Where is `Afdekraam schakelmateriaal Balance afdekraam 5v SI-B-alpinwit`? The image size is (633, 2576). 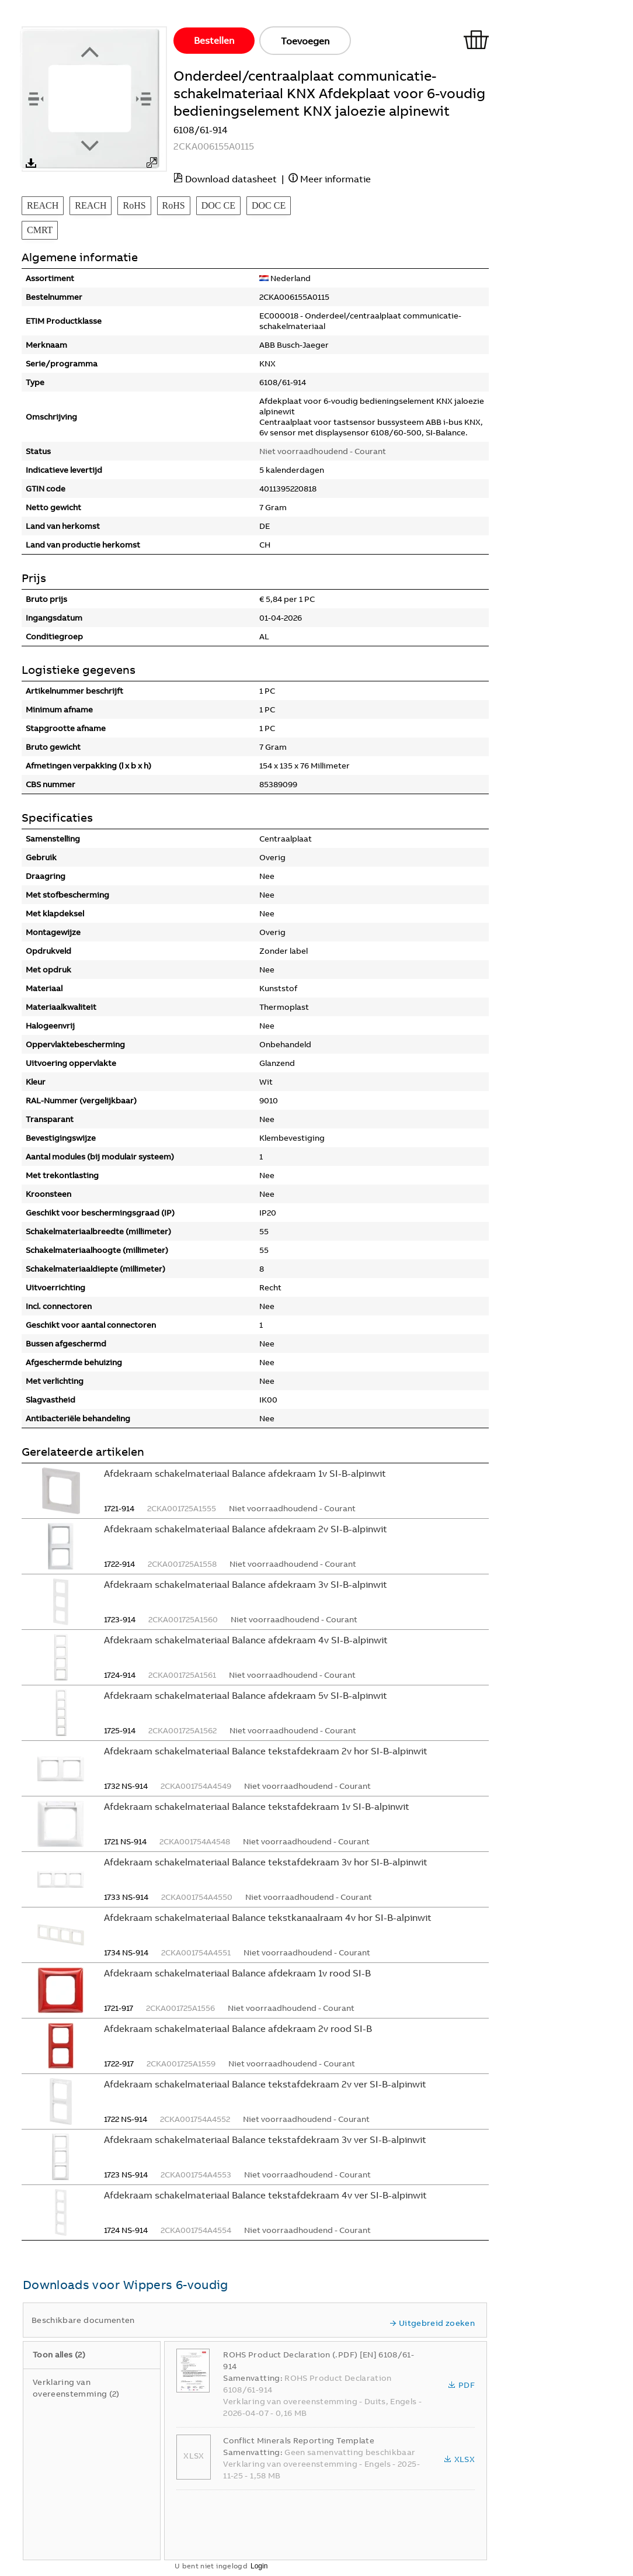
Afdekraam schakelmateriaal Balance afdekraam 5v SI-B-alpinwit is located at coordinates (245, 1695).